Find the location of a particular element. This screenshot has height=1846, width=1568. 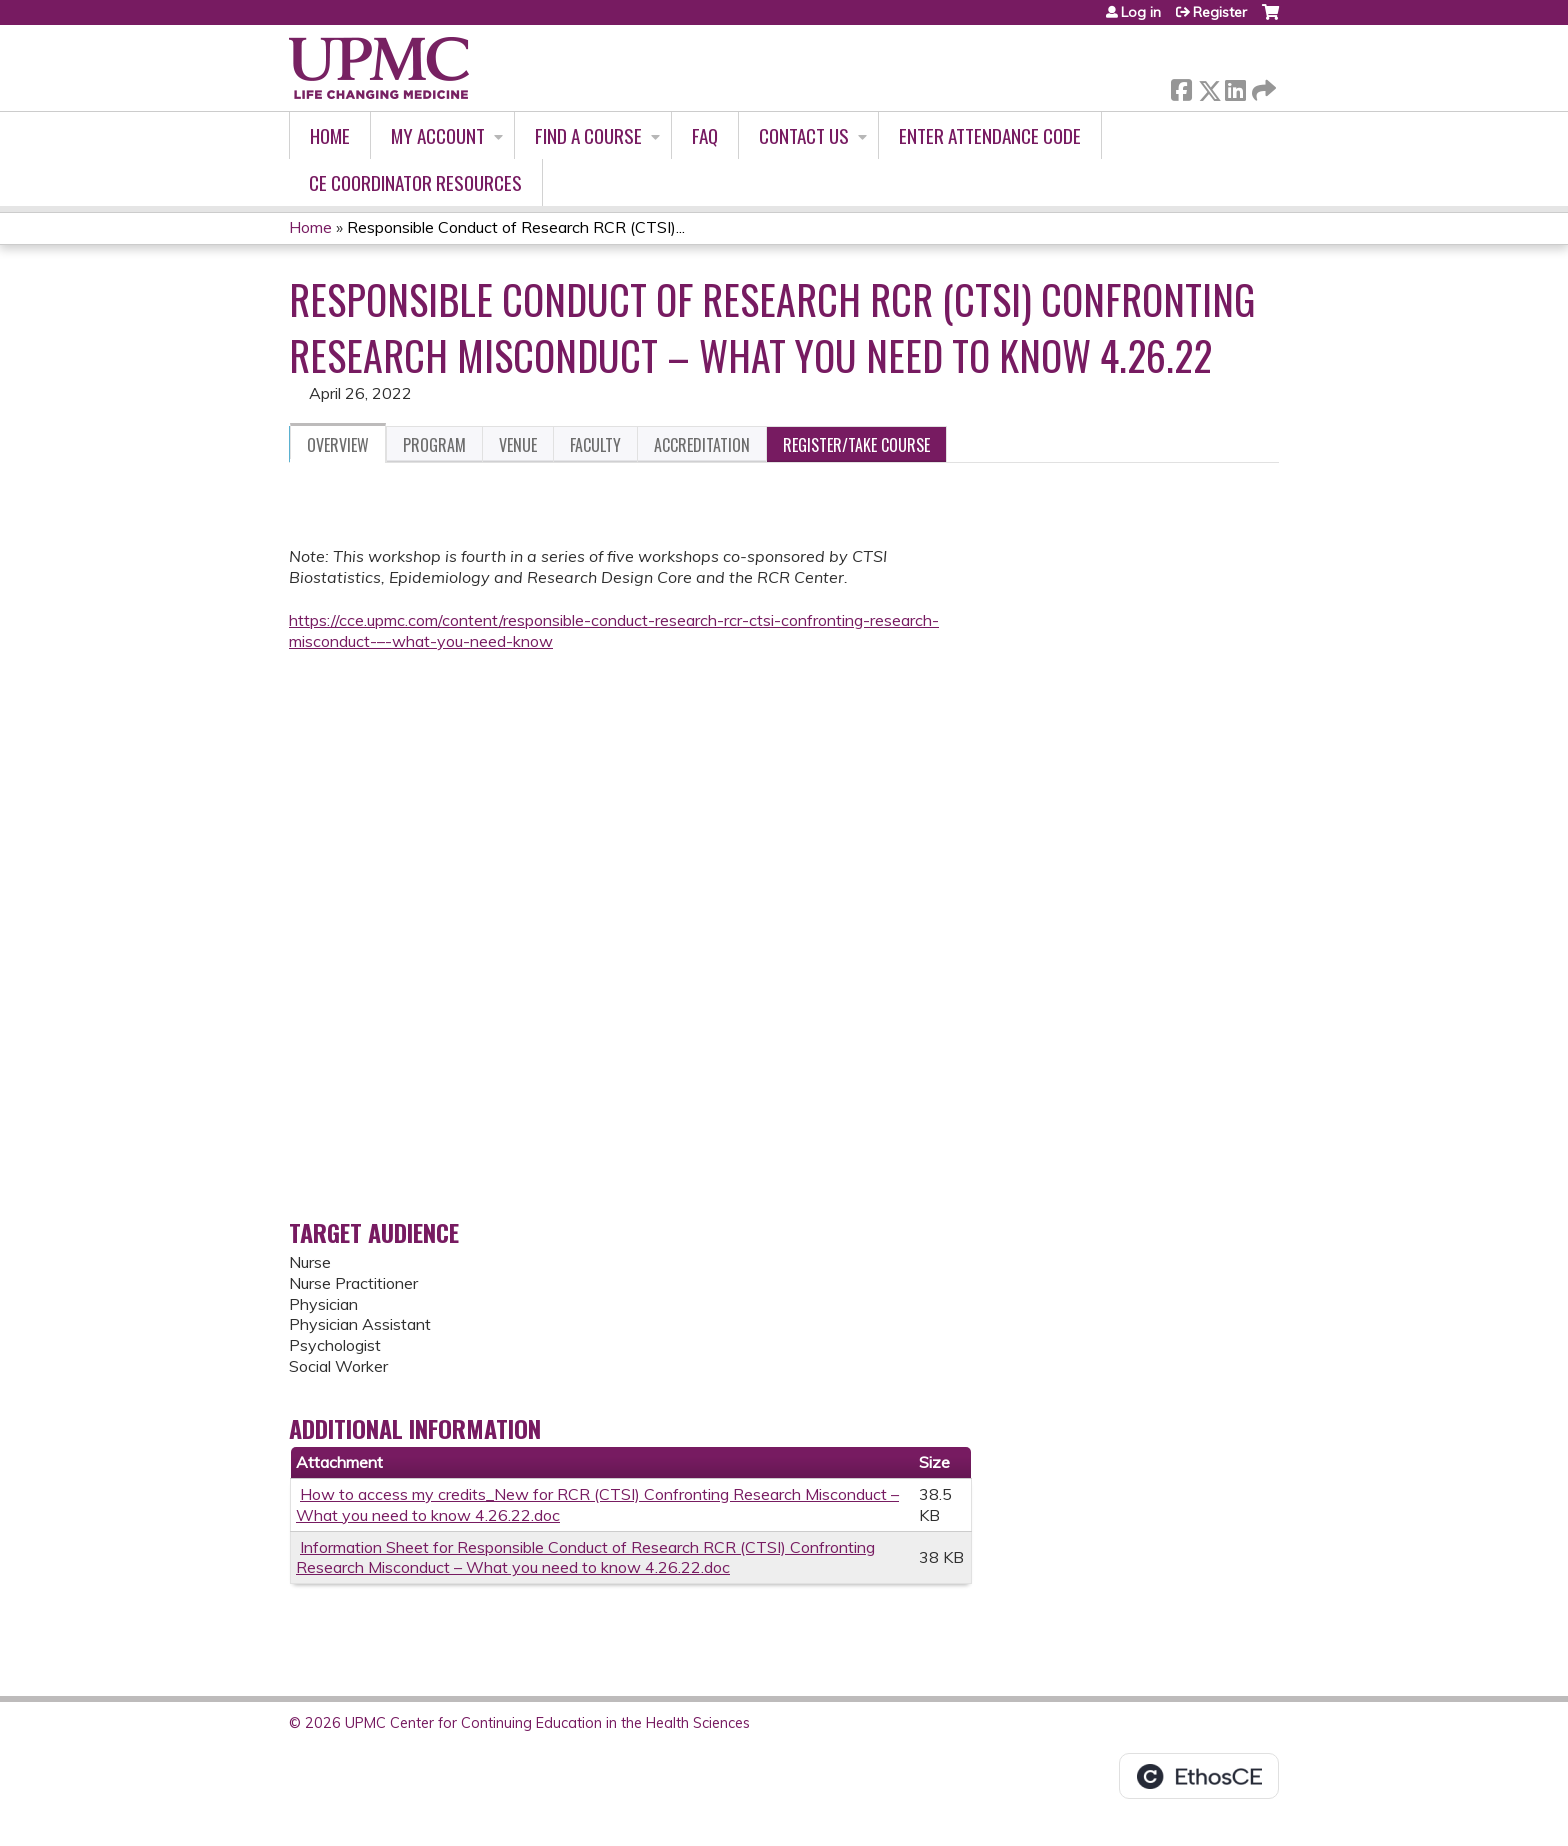

Accreditation is located at coordinates (702, 445).